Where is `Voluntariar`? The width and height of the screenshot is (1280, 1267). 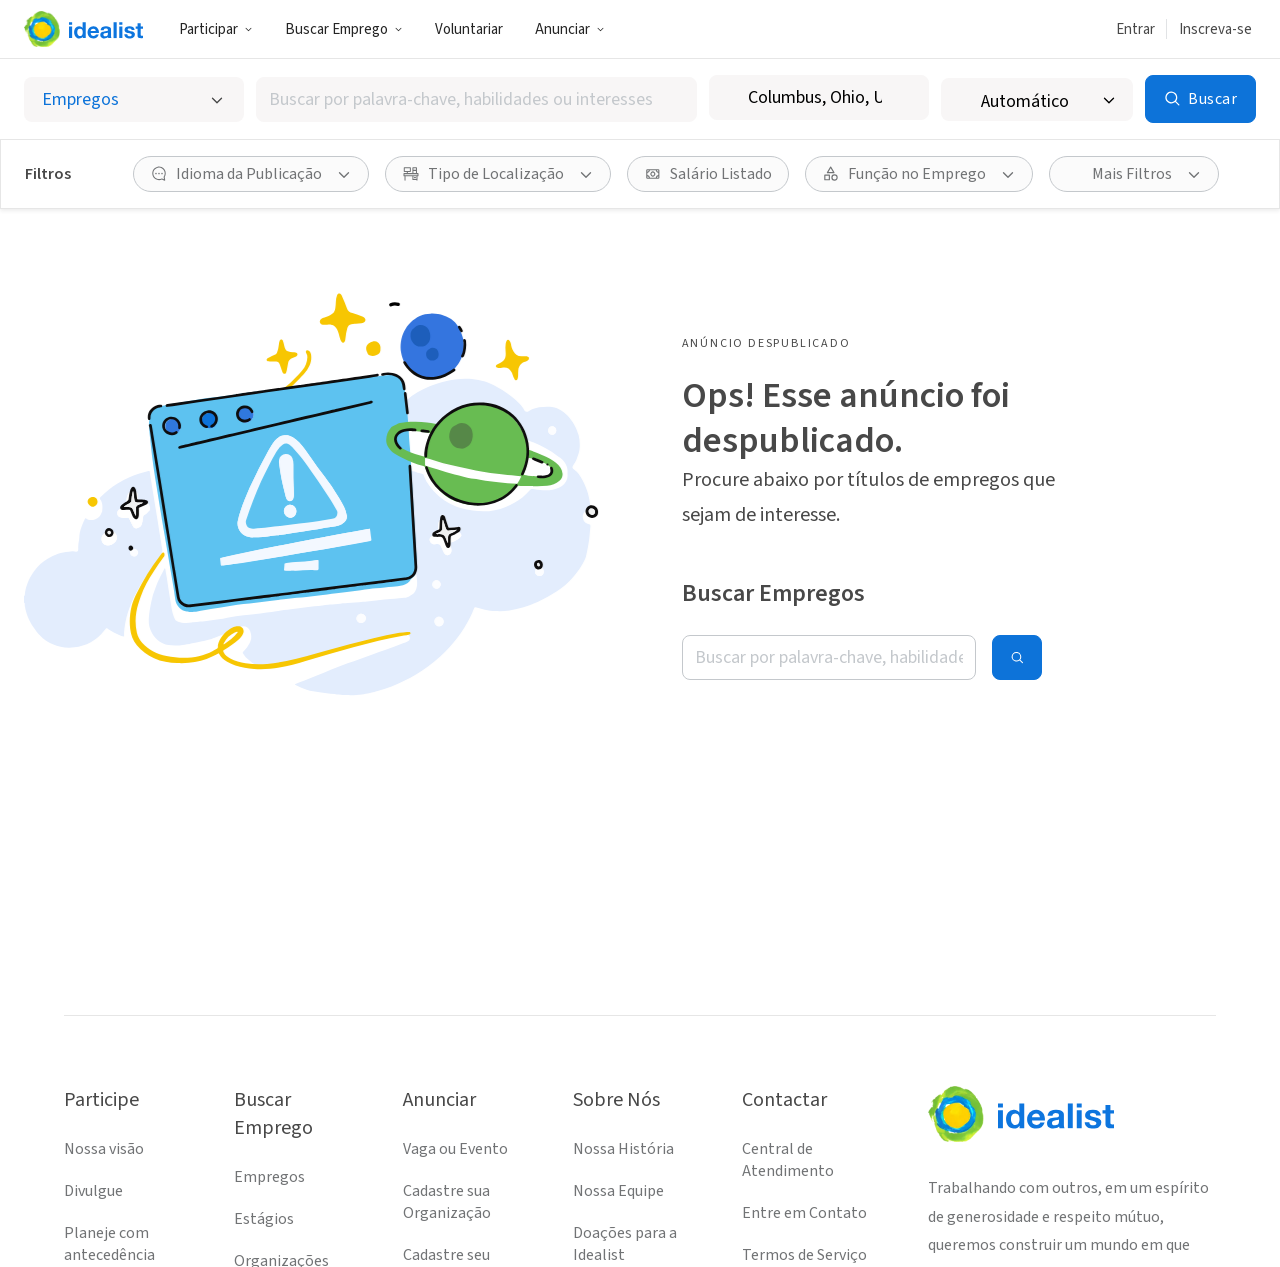
Voluntariar is located at coordinates (469, 29).